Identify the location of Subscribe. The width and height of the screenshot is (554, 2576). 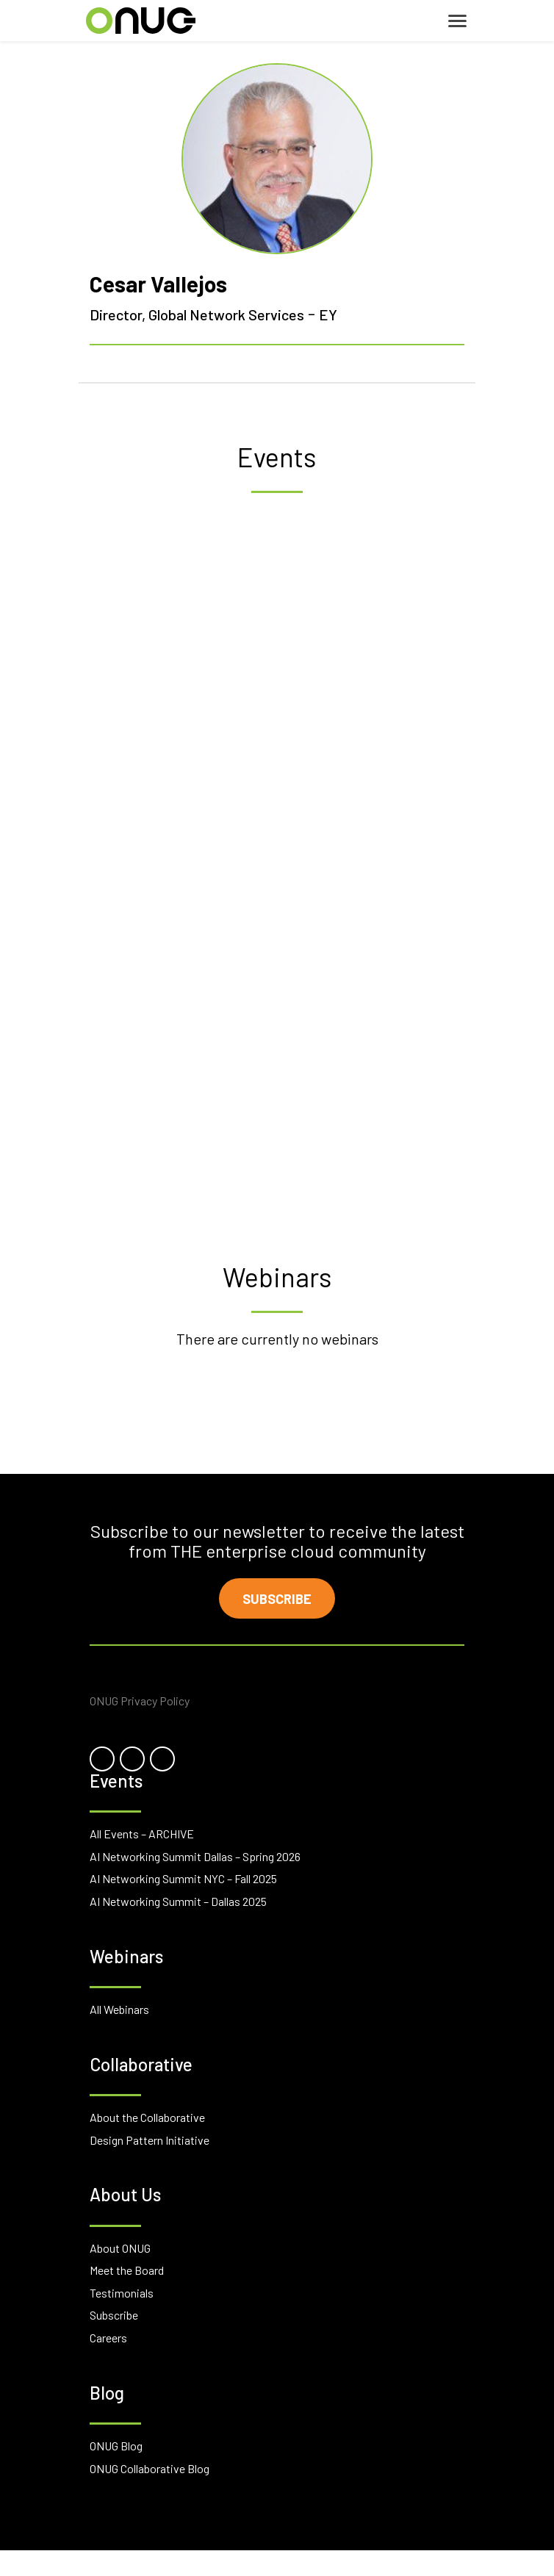
(277, 1599).